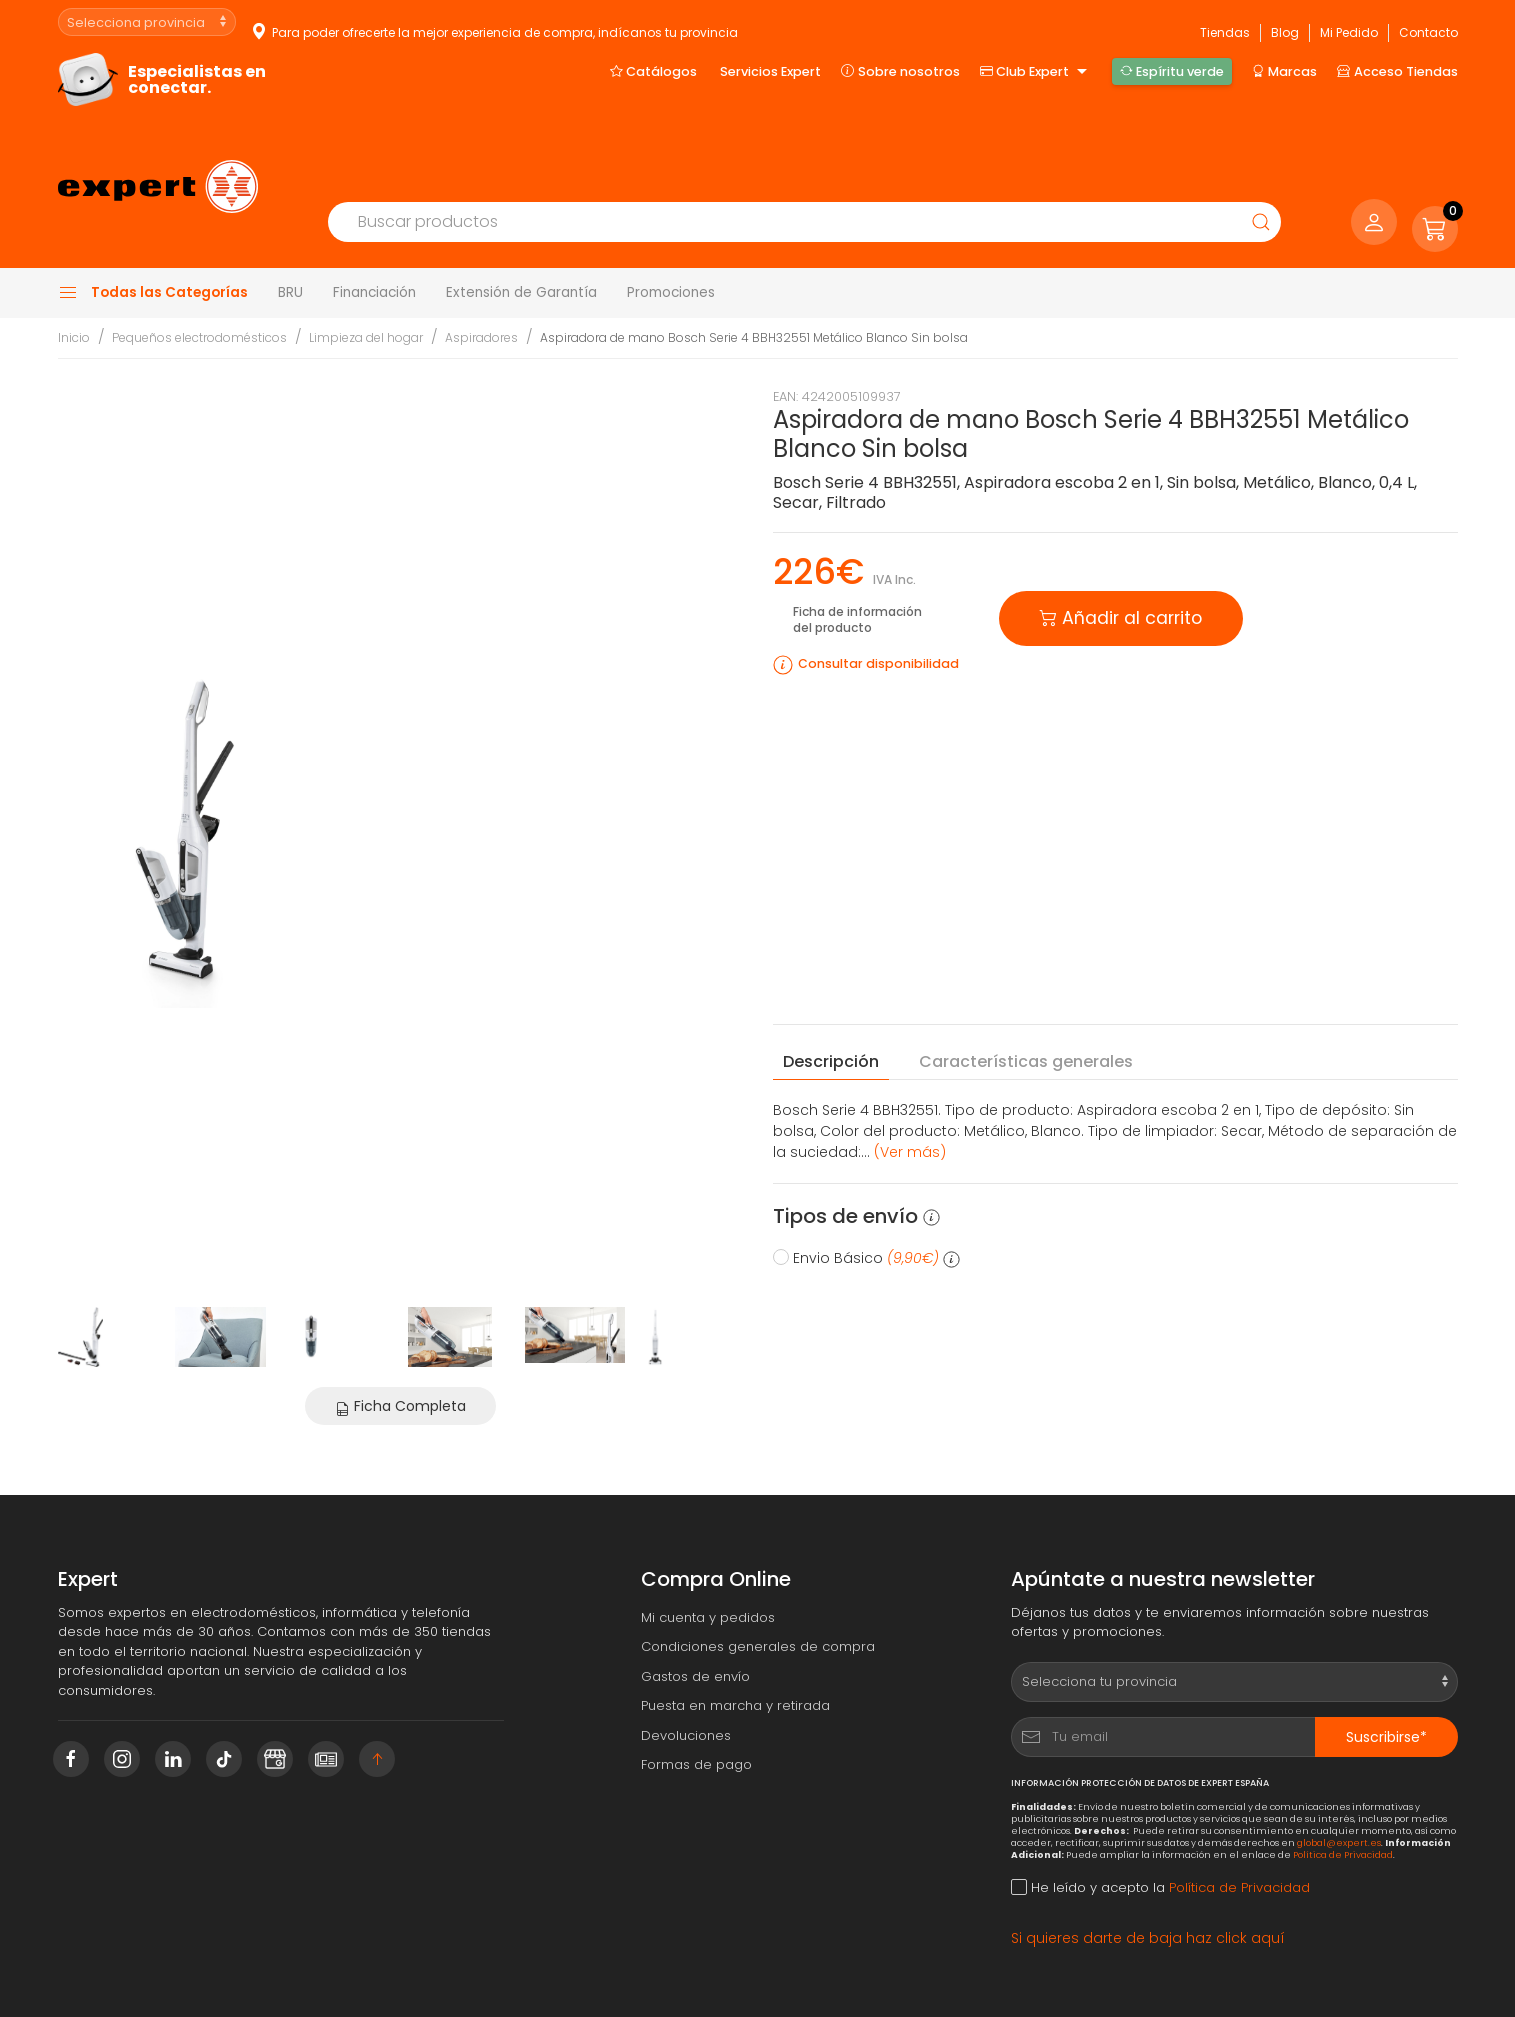 This screenshot has width=1515, height=2017. Describe the element at coordinates (1036, 66) in the screenshot. I see `Club Expert [button]` at that location.